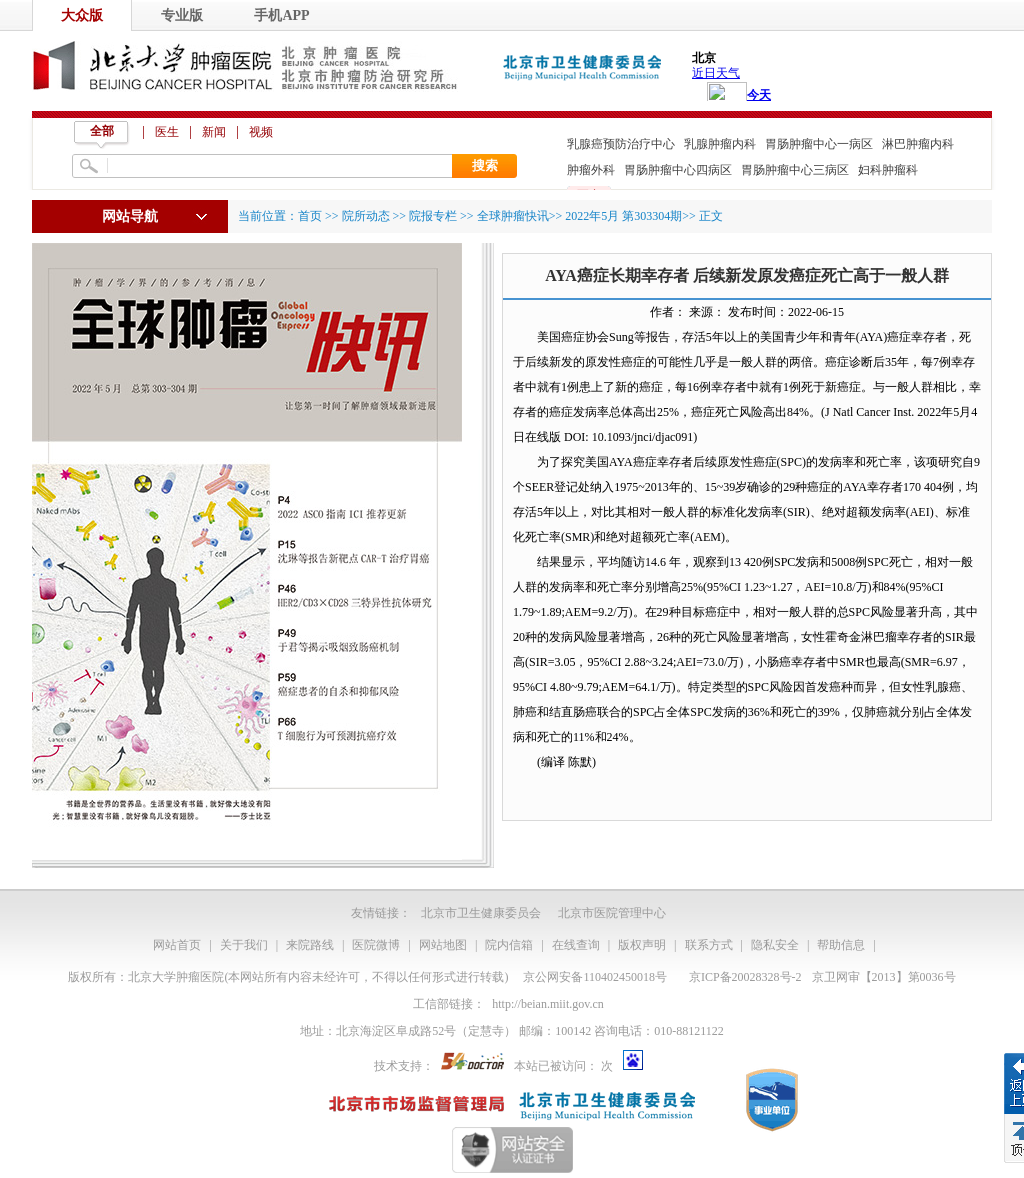 This screenshot has width=1024, height=1178. Describe the element at coordinates (918, 144) in the screenshot. I see `淋巴肿瘤内科` at that location.